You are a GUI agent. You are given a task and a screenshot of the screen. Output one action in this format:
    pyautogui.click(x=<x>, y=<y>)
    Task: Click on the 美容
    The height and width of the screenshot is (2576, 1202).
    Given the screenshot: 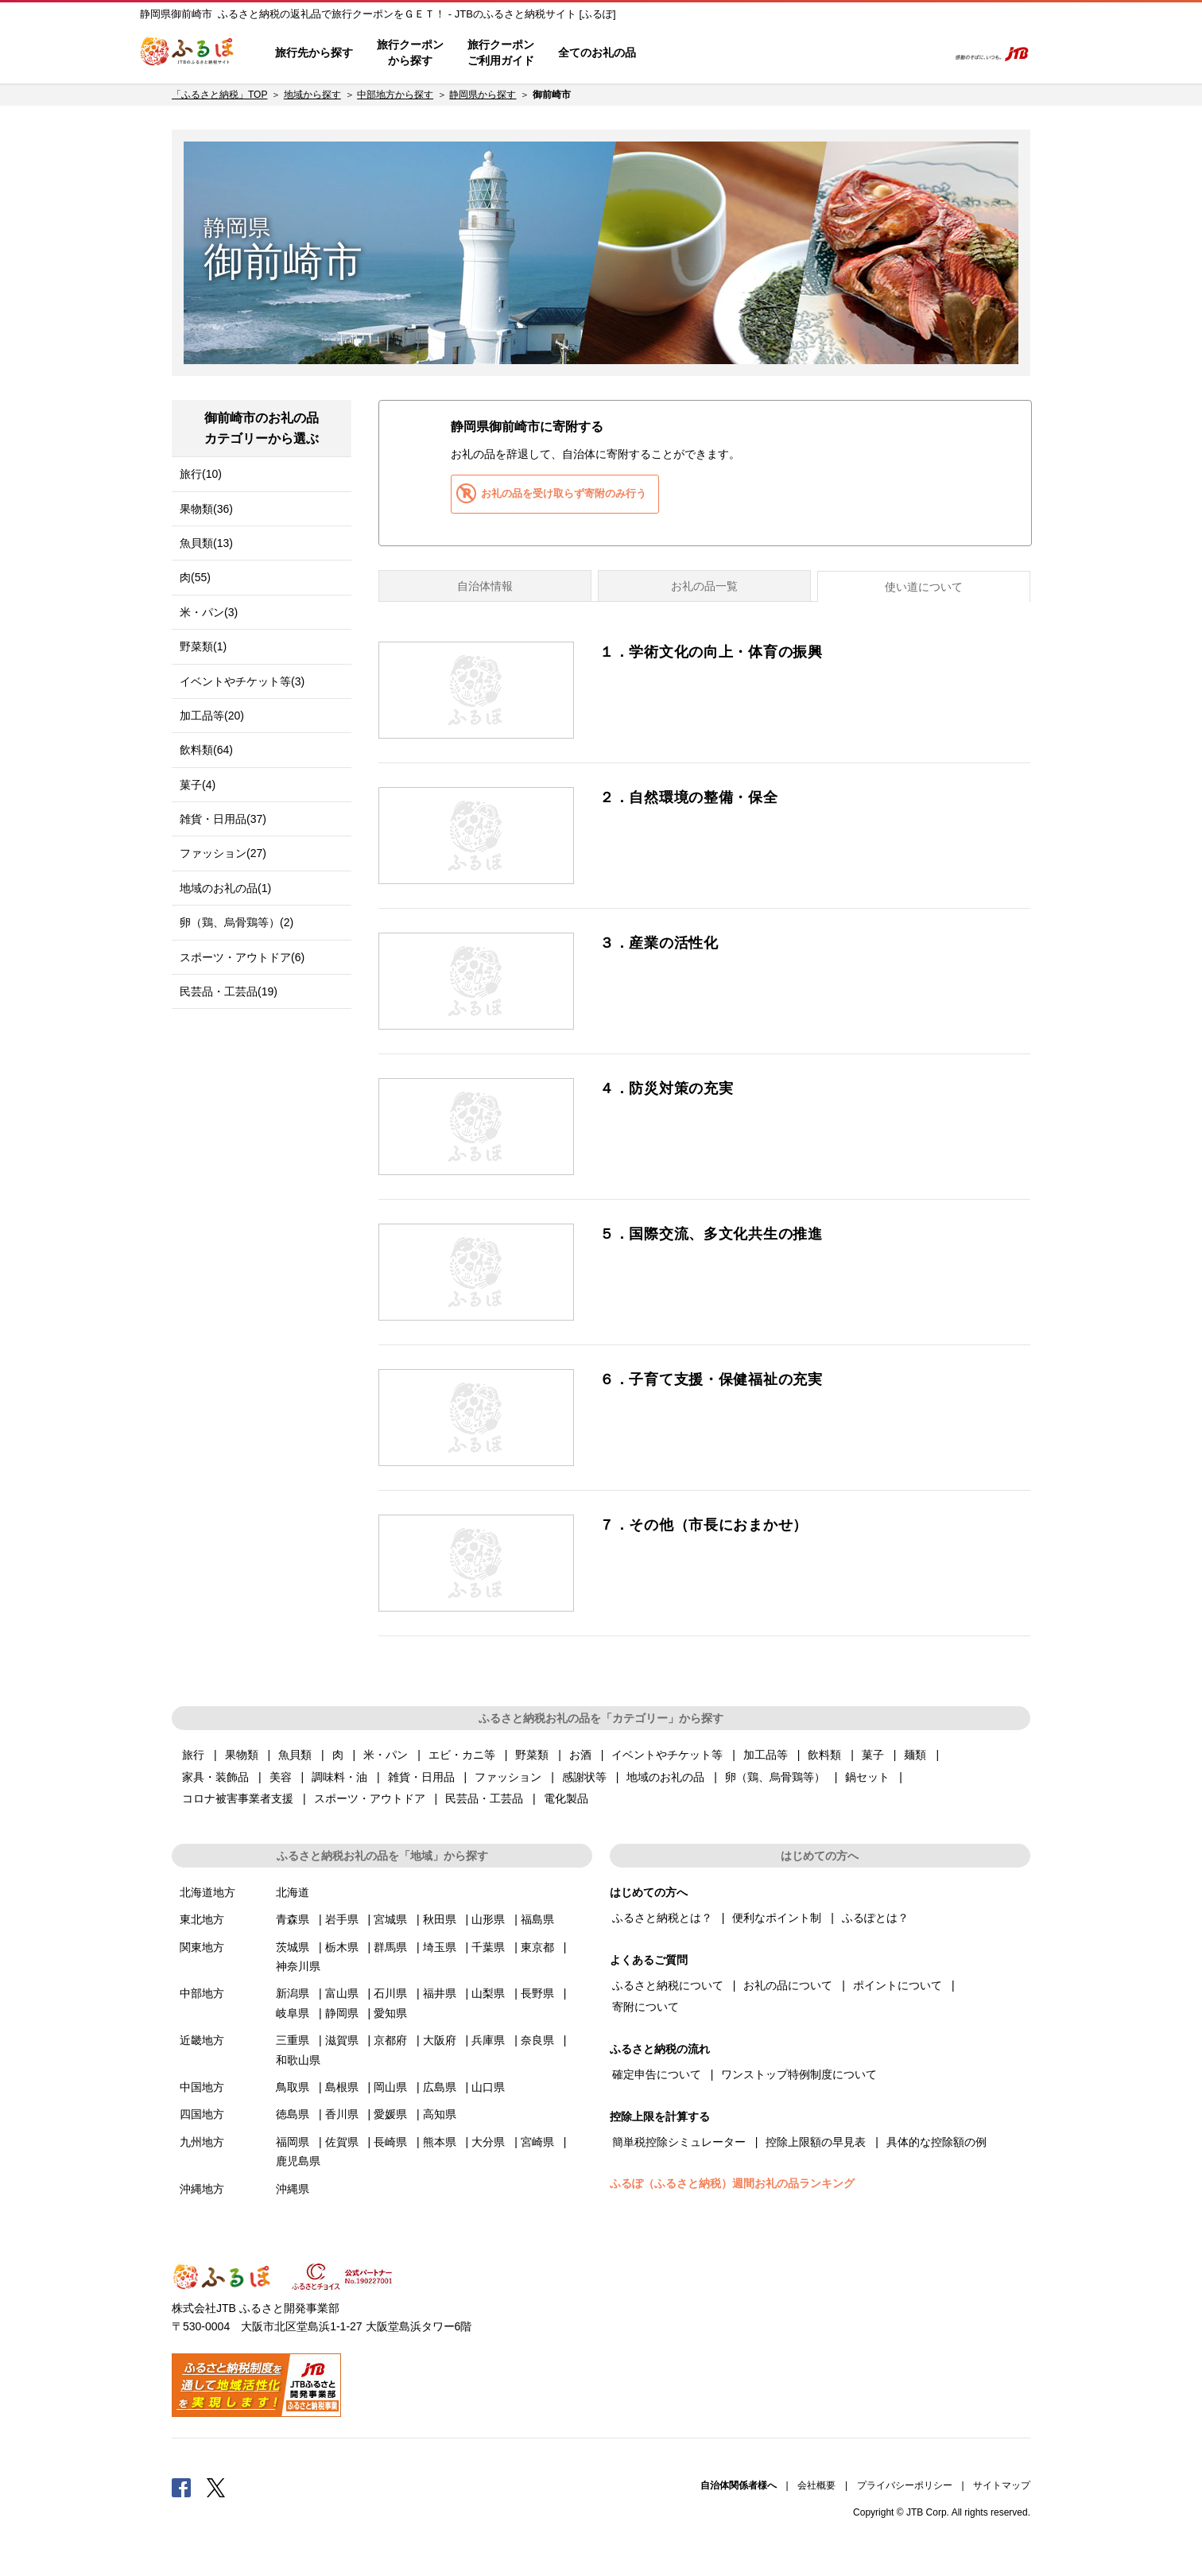 What is the action you would take?
    pyautogui.click(x=280, y=1777)
    